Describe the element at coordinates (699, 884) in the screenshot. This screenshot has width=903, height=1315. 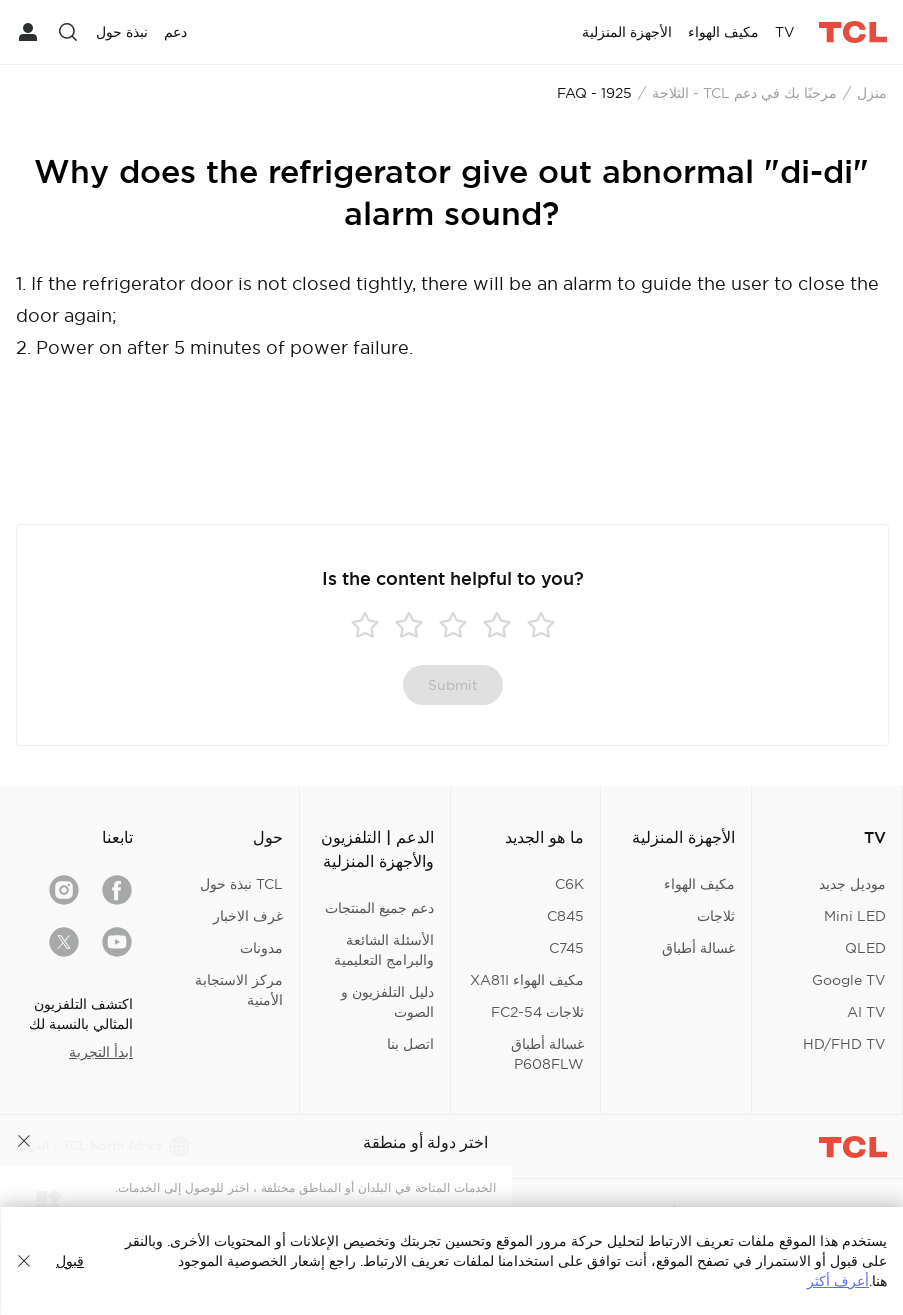
I see `مكيف الهواء` at that location.